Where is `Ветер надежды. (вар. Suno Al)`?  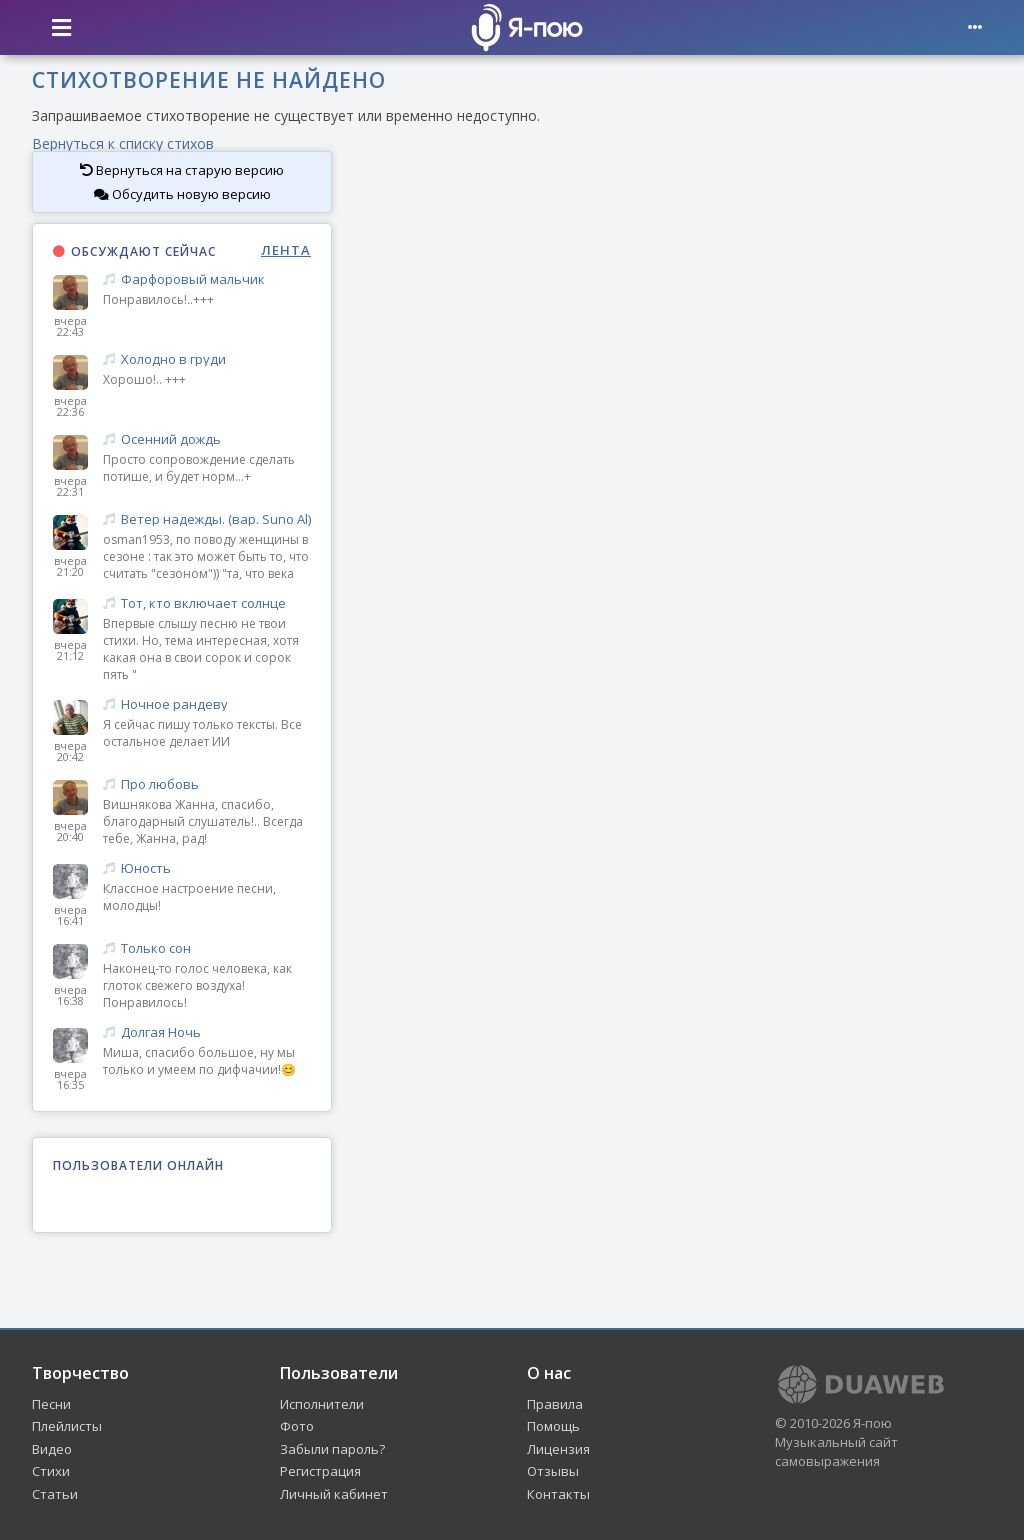
Ветер надежды. (вар. Suno Al) is located at coordinates (207, 519).